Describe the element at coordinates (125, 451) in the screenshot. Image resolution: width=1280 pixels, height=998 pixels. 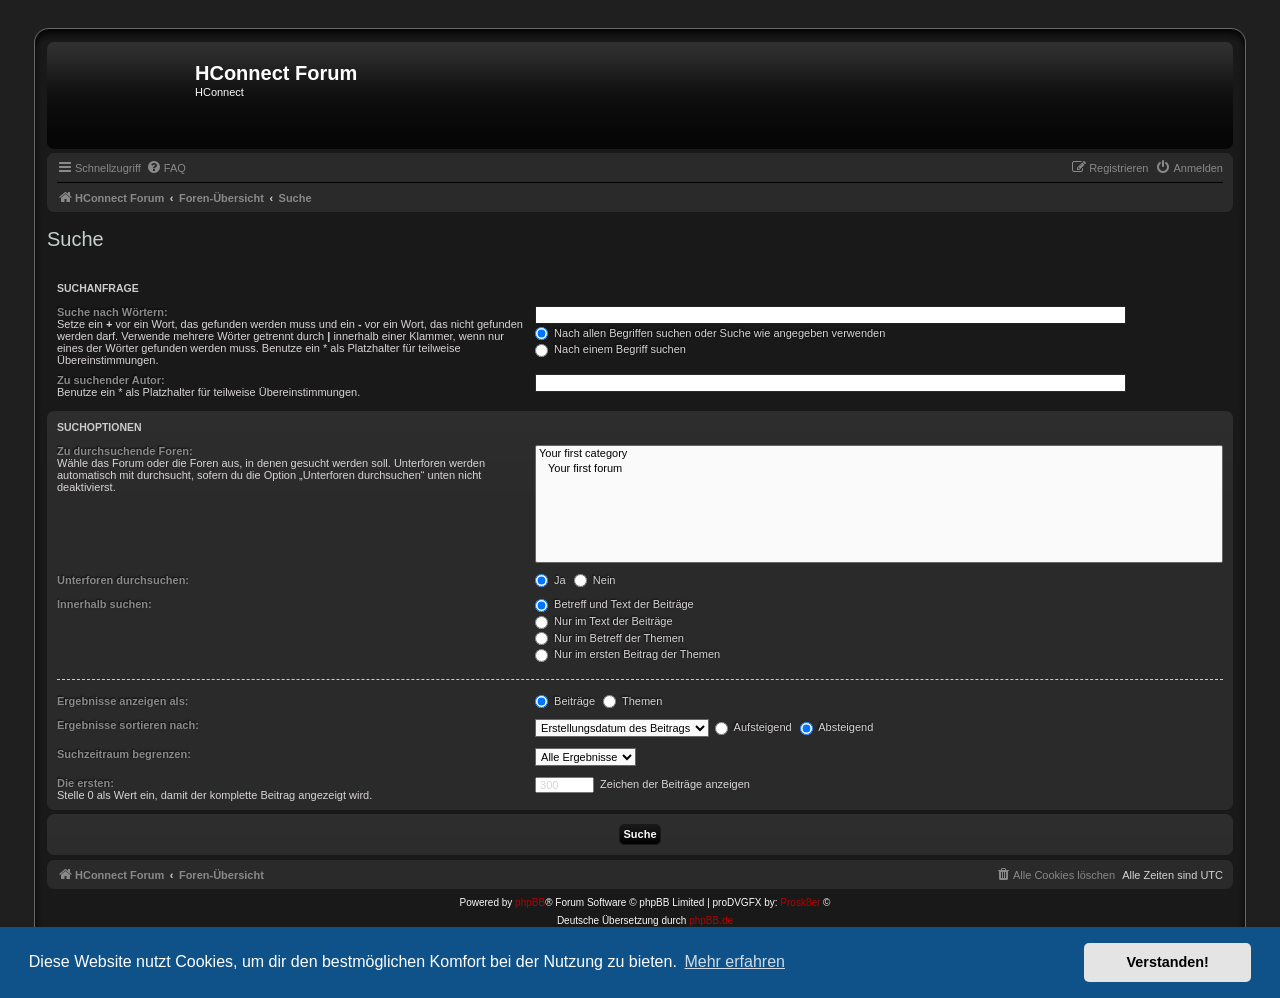
I see `Zu durchsuchende Foren:` at that location.